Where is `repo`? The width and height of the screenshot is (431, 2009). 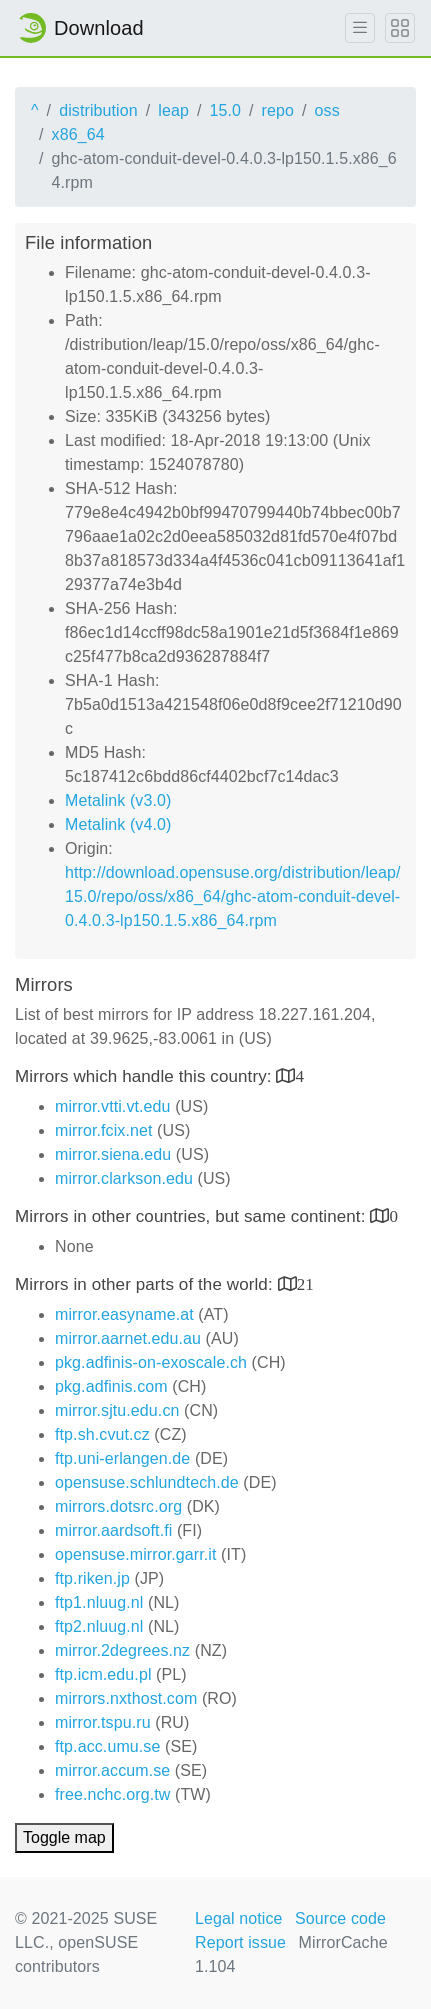
repo is located at coordinates (278, 110).